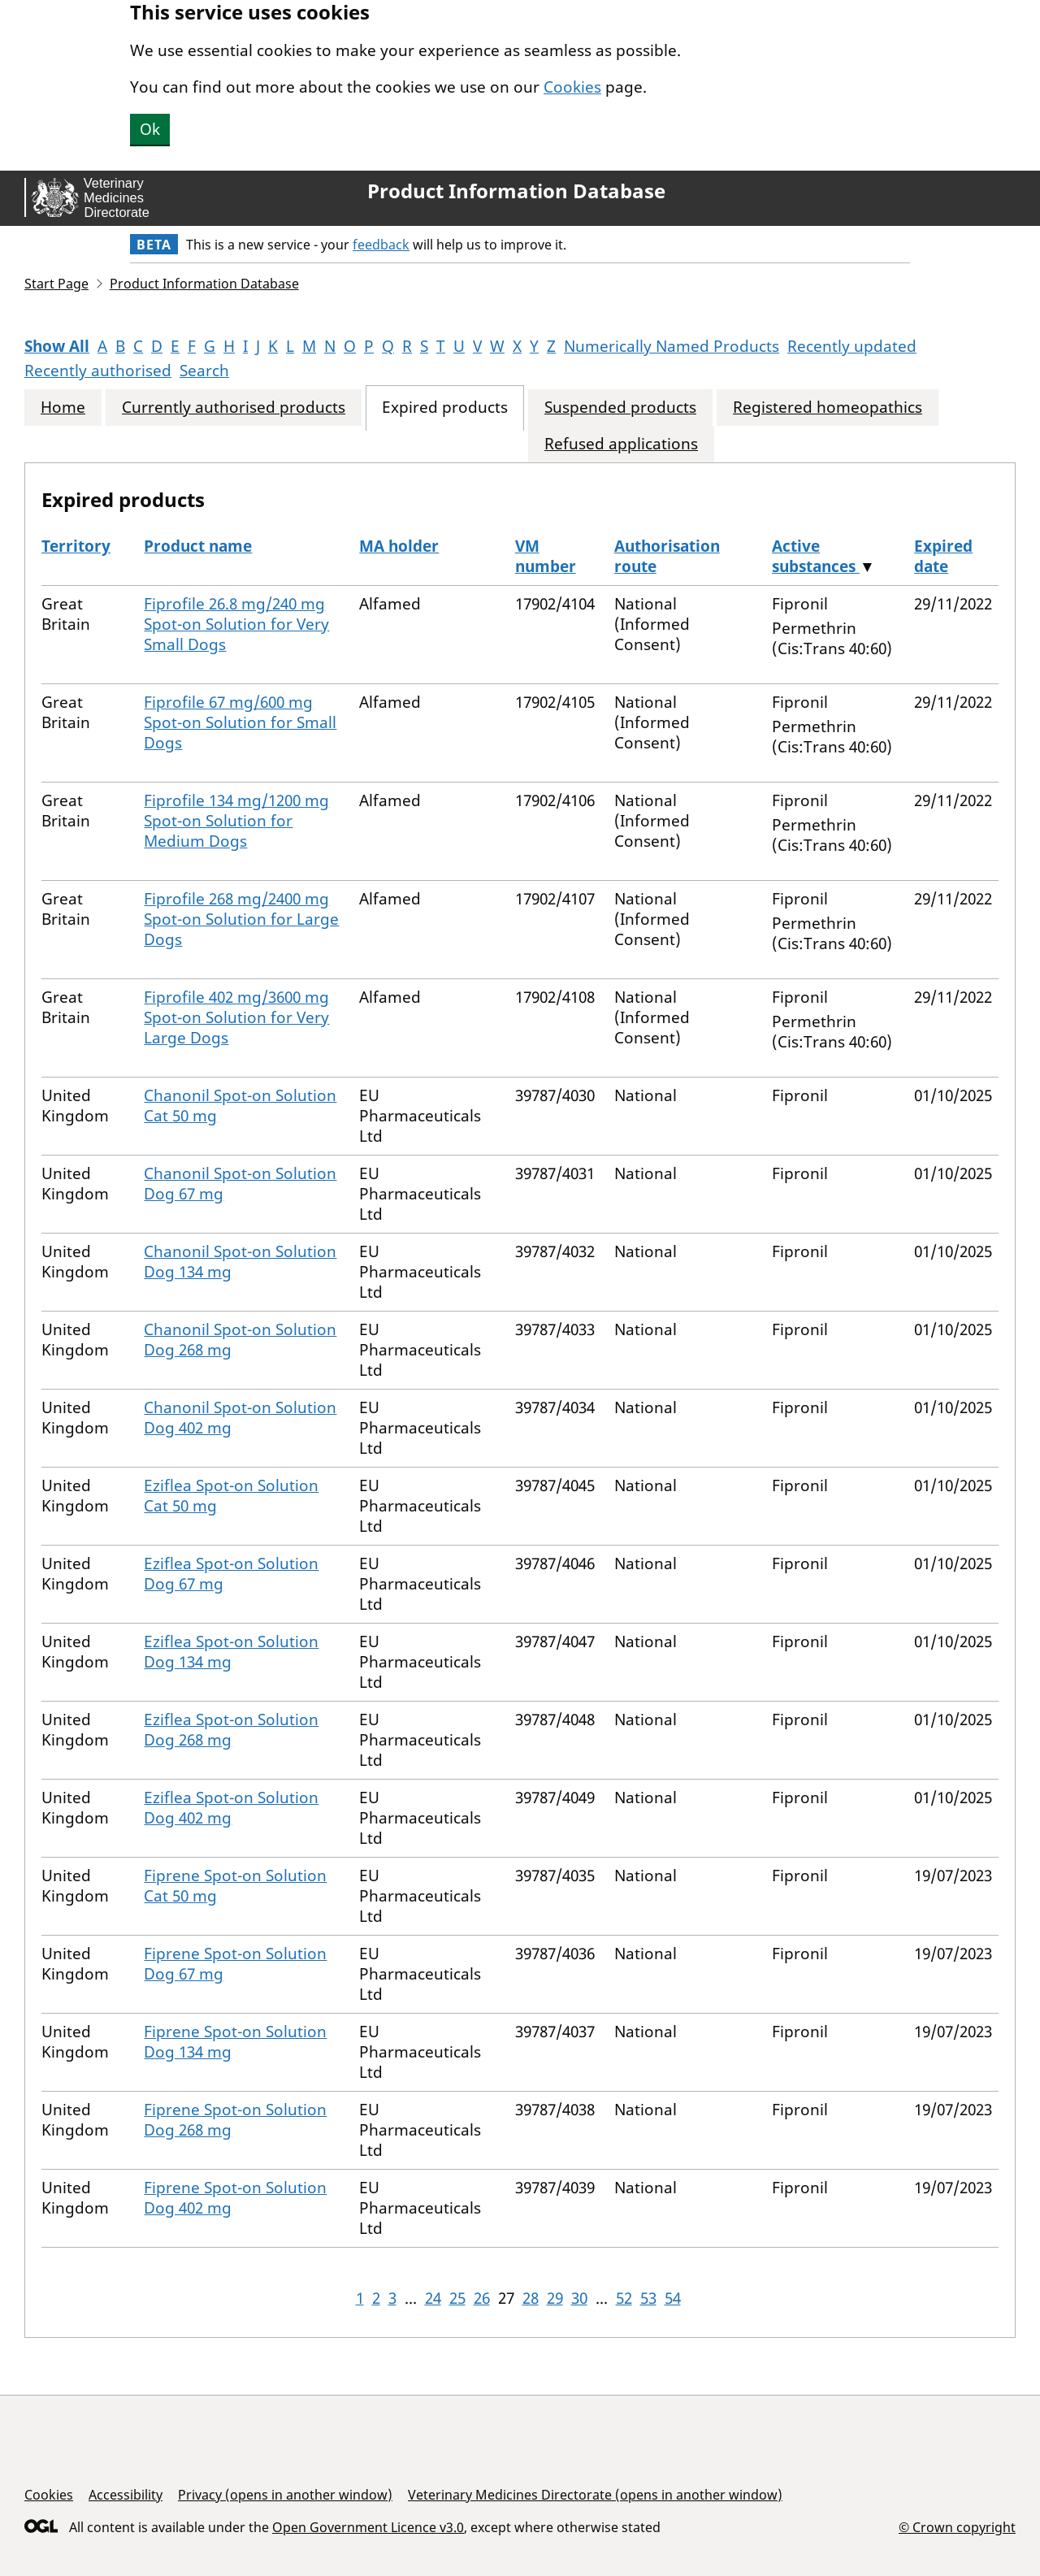 This screenshot has height=2576, width=1040. I want to click on Recently updated, so click(851, 346).